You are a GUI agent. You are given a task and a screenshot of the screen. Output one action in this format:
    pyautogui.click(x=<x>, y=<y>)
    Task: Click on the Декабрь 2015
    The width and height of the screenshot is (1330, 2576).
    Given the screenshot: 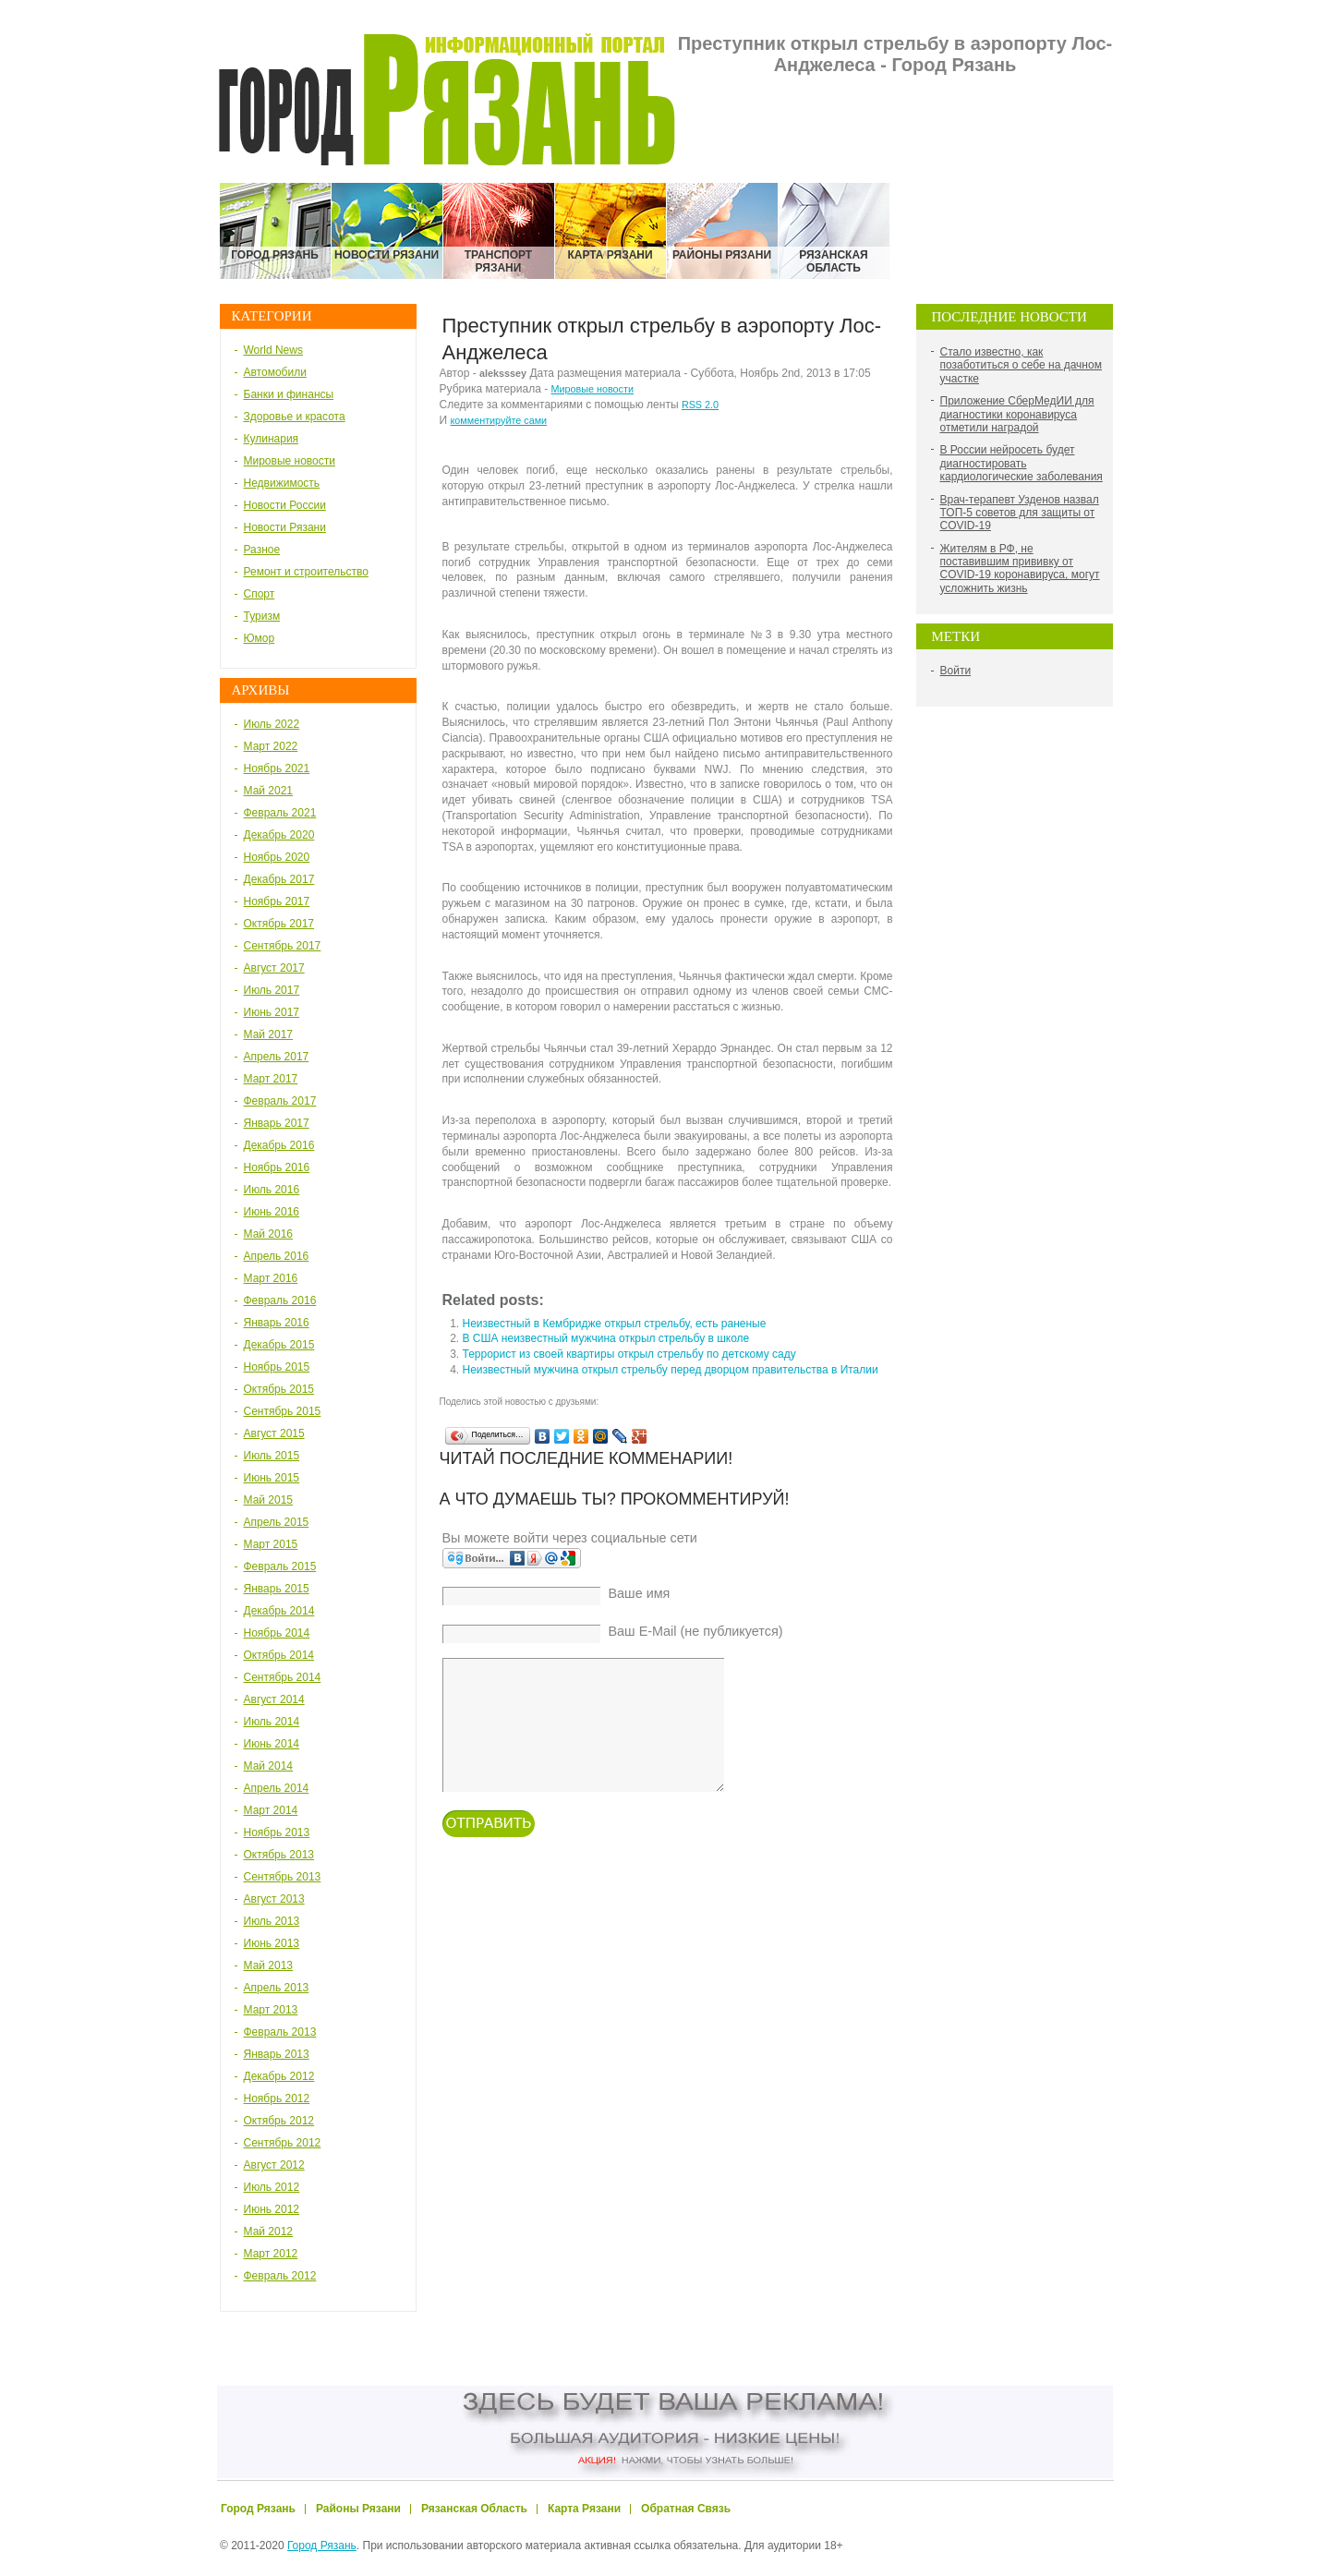 What is the action you would take?
    pyautogui.click(x=279, y=1344)
    